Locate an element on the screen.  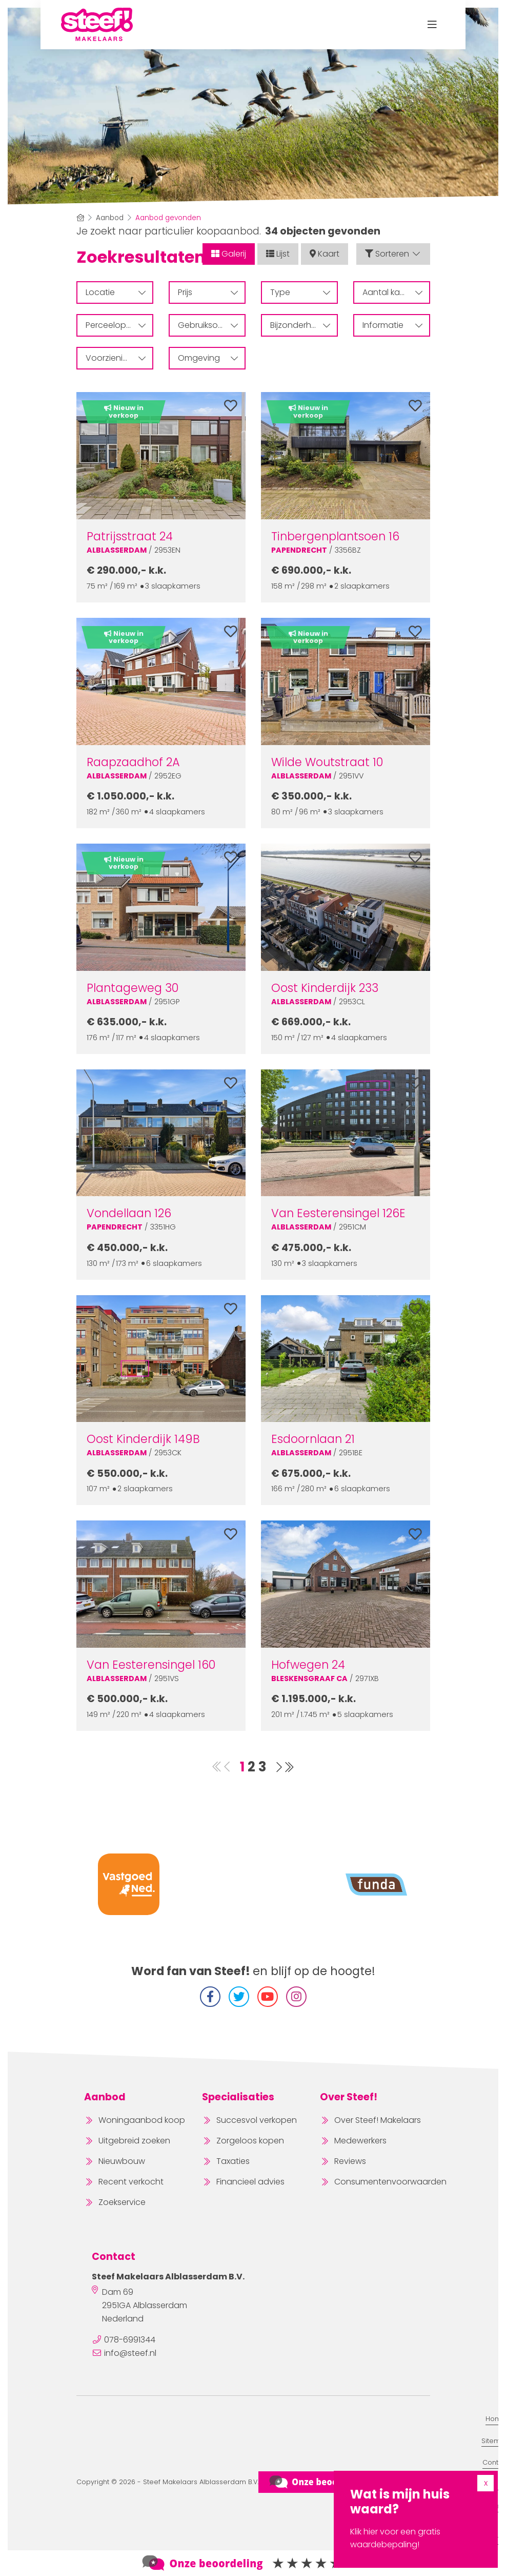
Home is located at coordinates (495, 2418).